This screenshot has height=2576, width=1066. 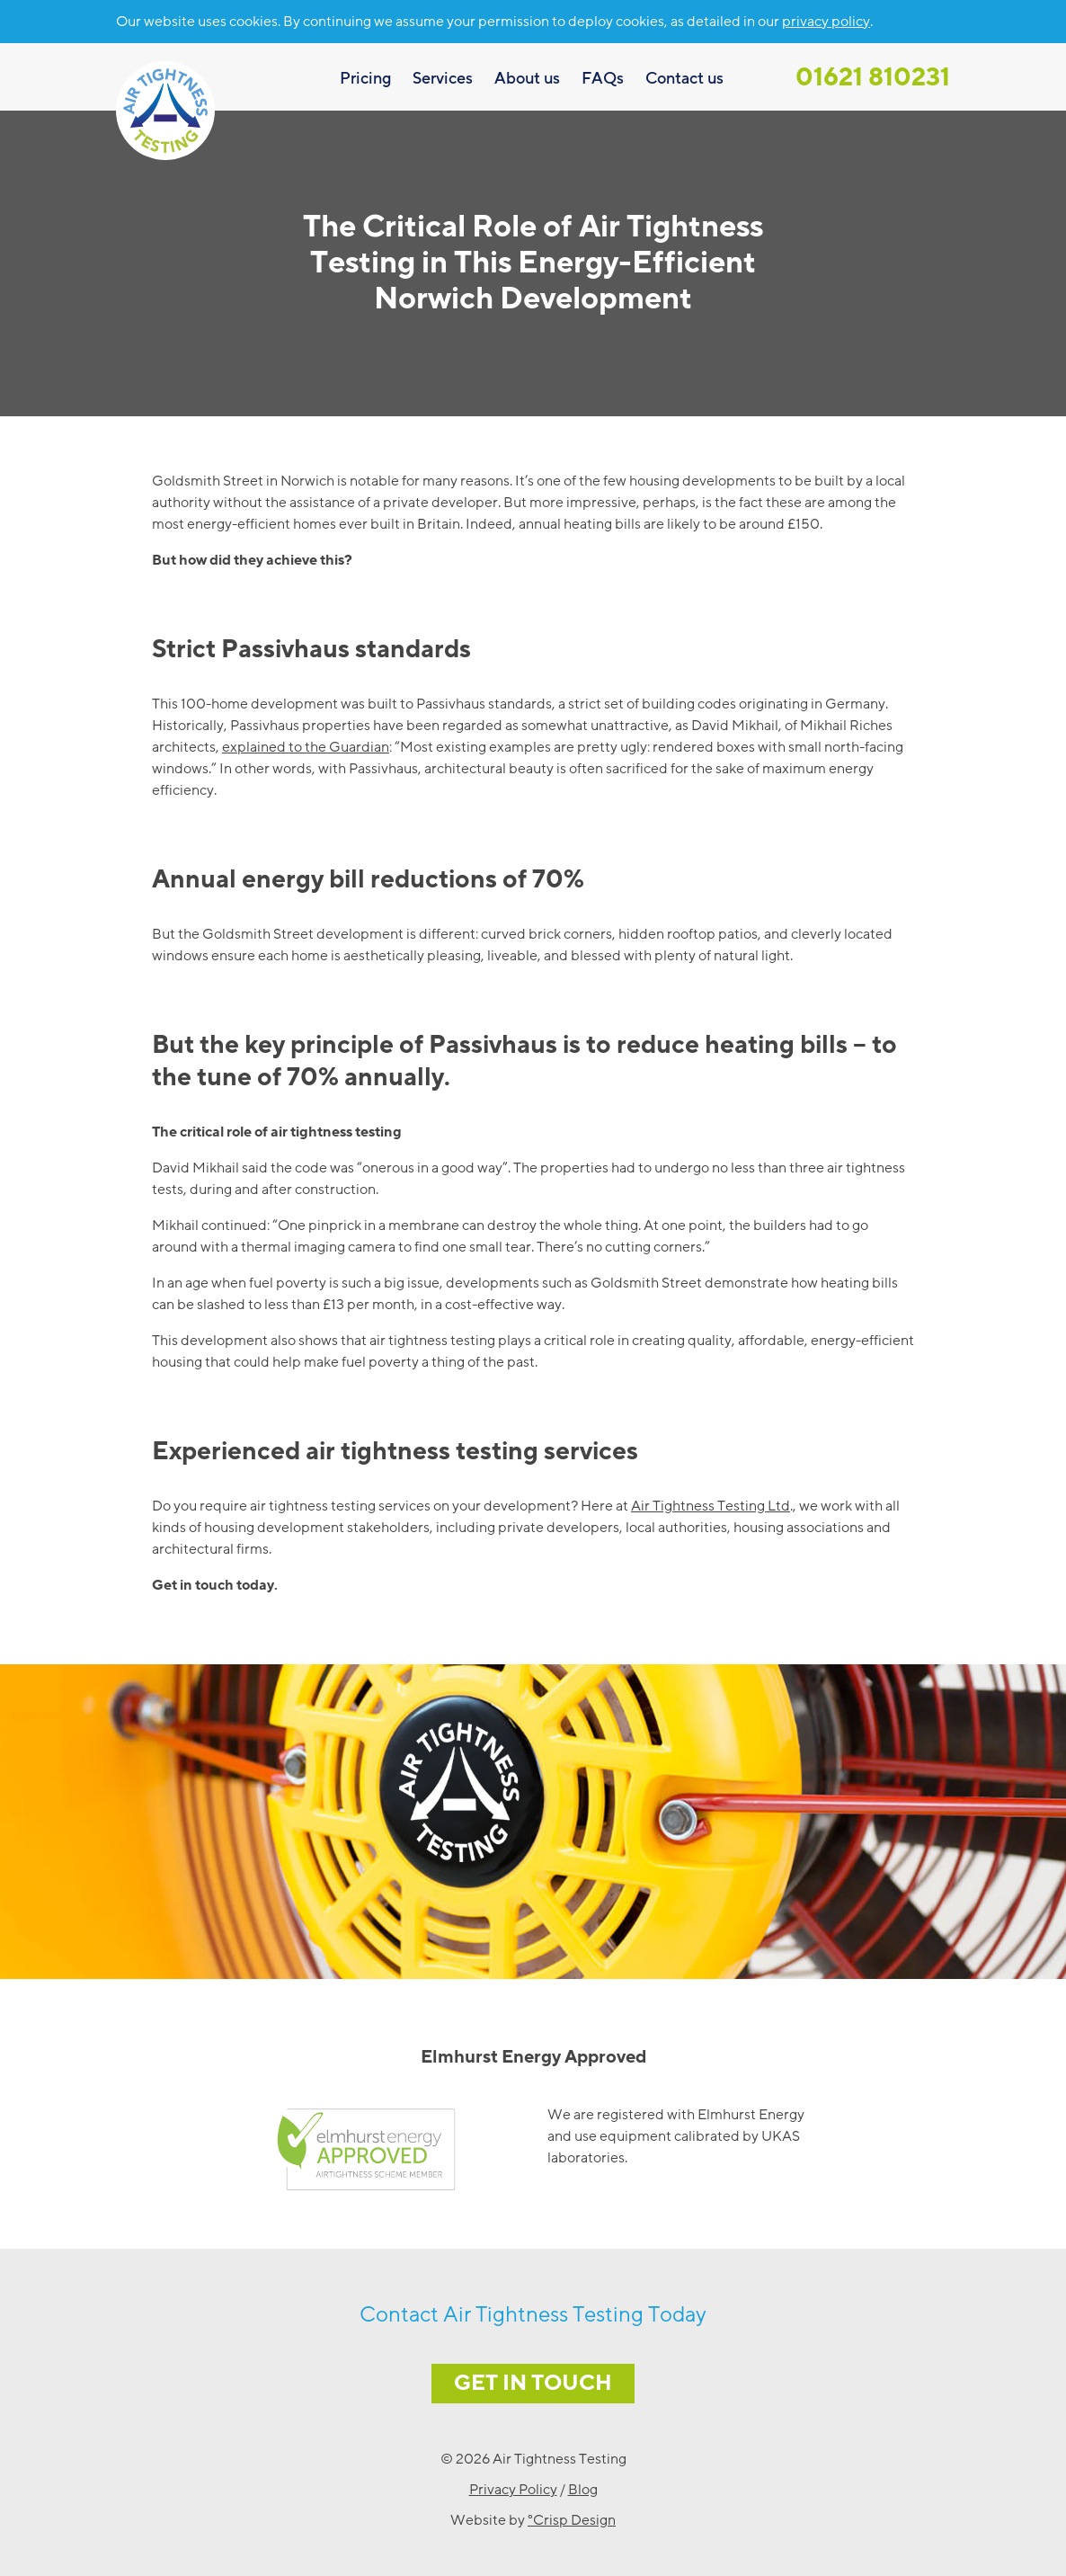 I want to click on Air Tightness Testing, so click(x=165, y=110).